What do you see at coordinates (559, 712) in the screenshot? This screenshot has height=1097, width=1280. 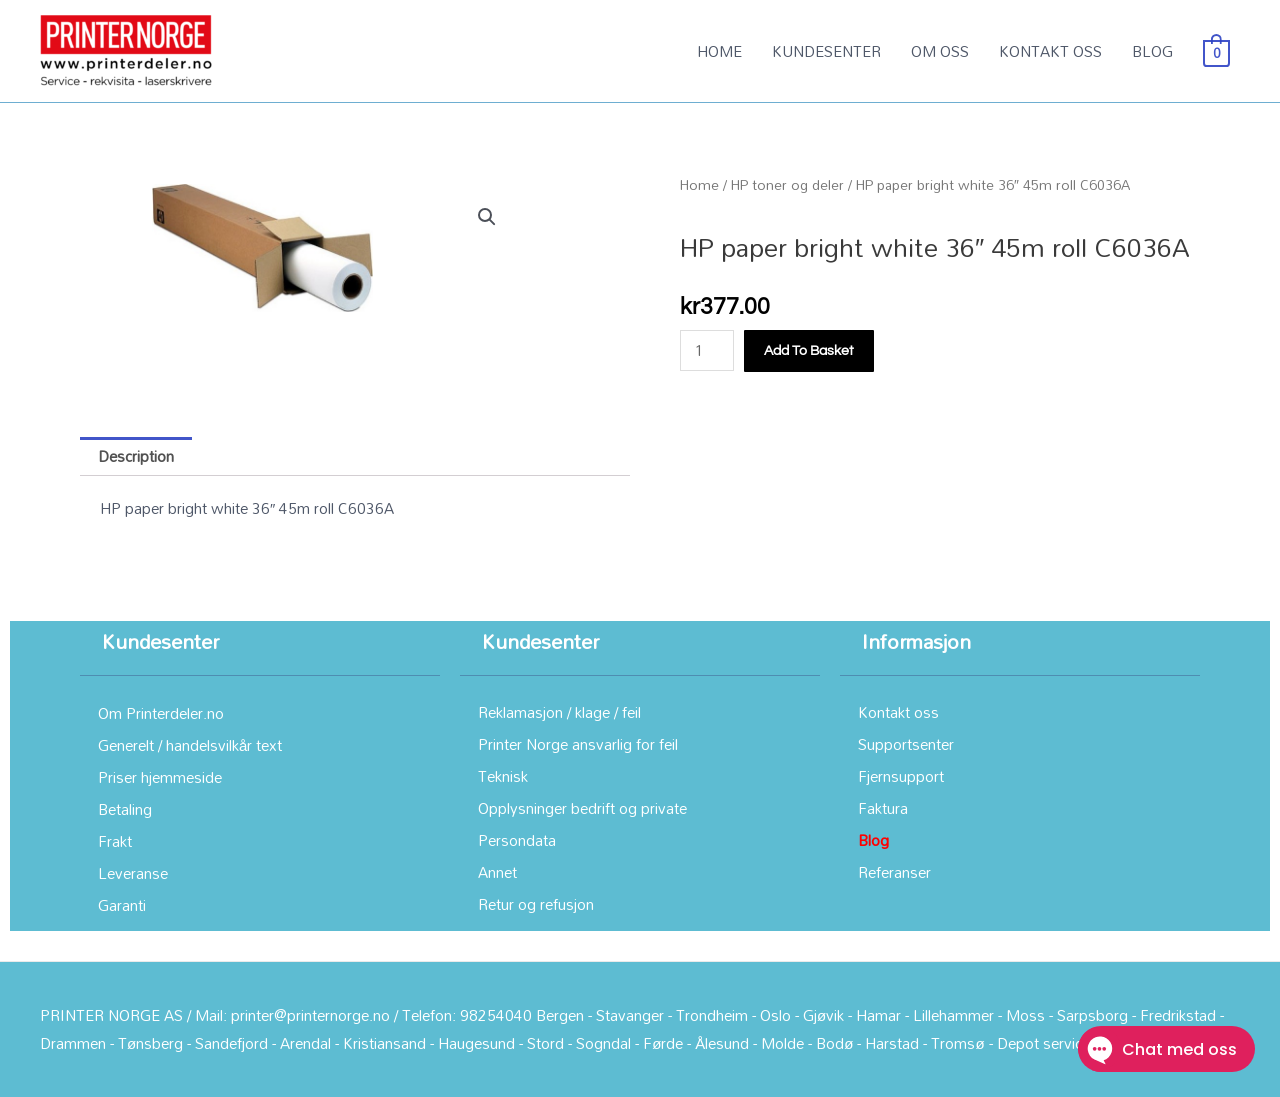 I see `Reklamasjon / klage / feil` at bounding box center [559, 712].